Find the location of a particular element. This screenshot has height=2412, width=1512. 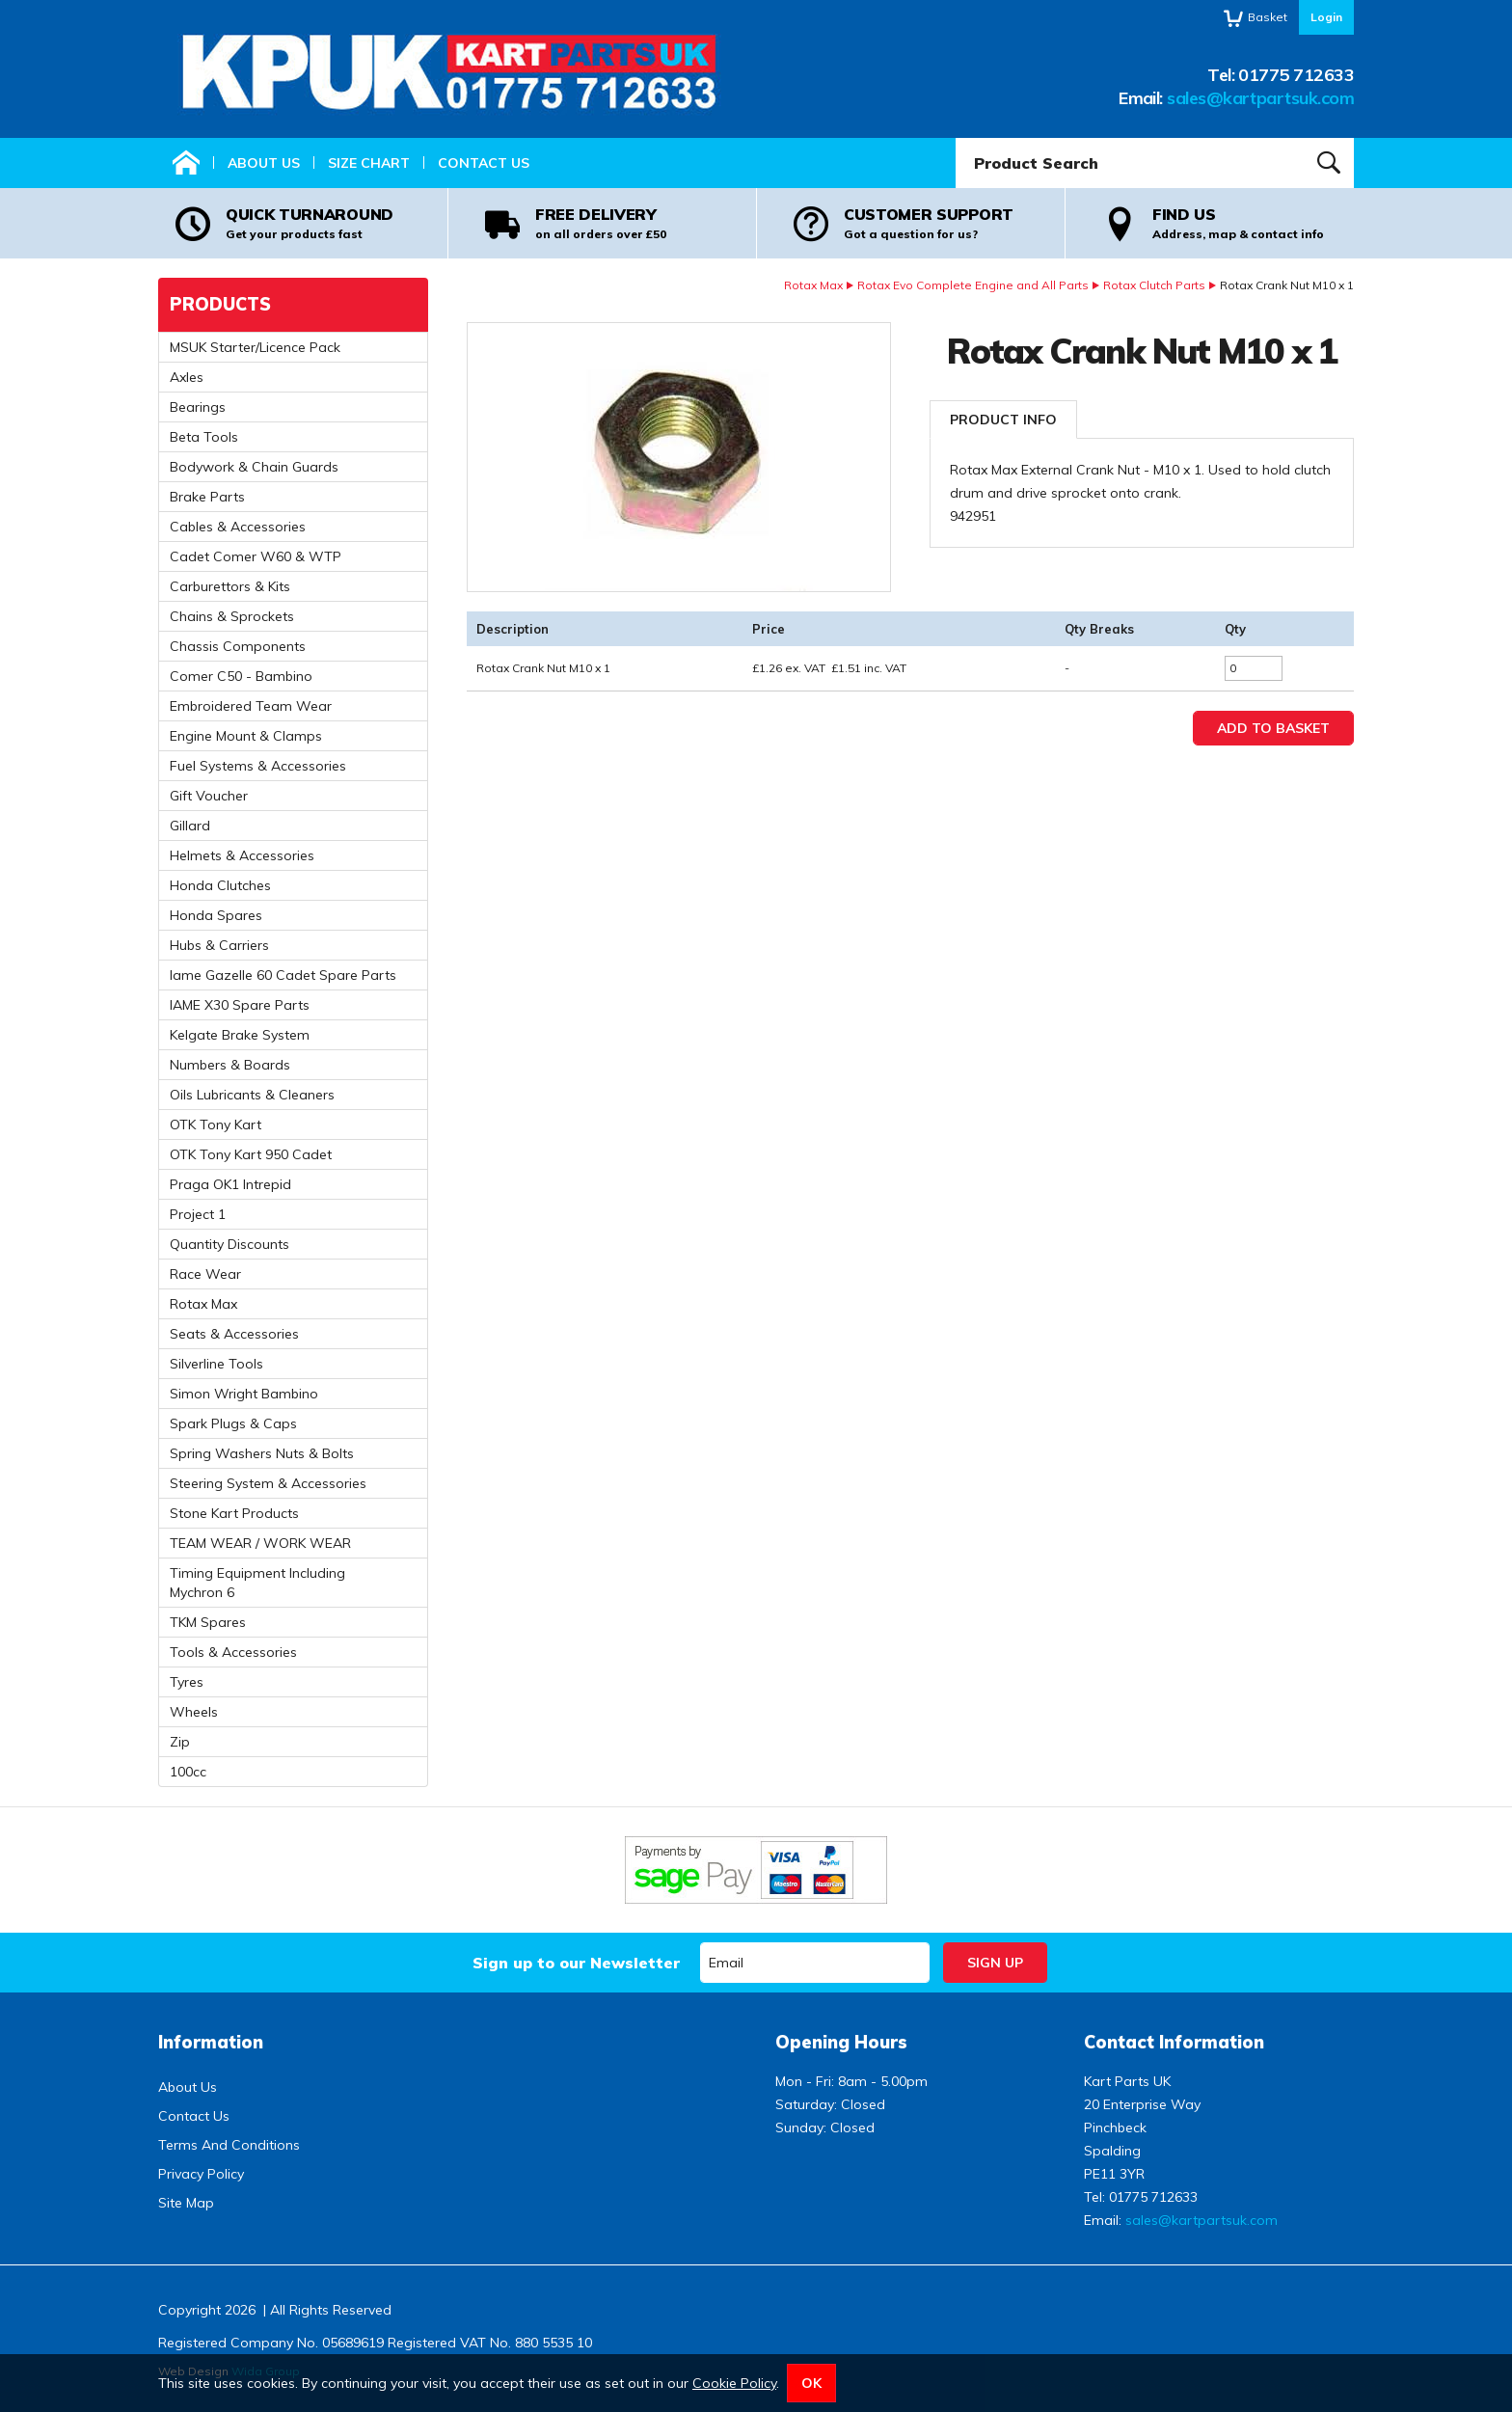

Rotax Evo Complete Engine and All Parts is located at coordinates (973, 285).